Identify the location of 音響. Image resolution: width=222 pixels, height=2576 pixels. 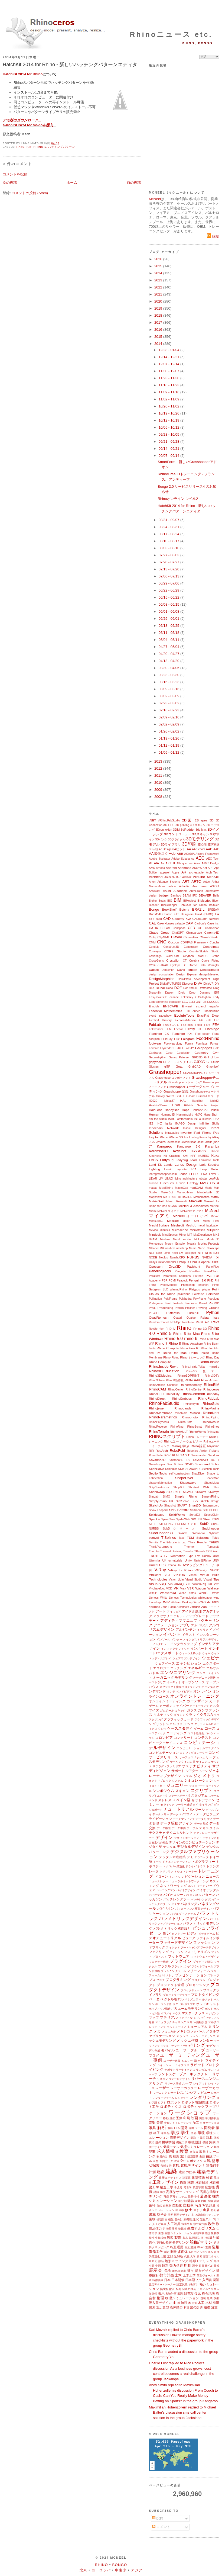
(159, 2122).